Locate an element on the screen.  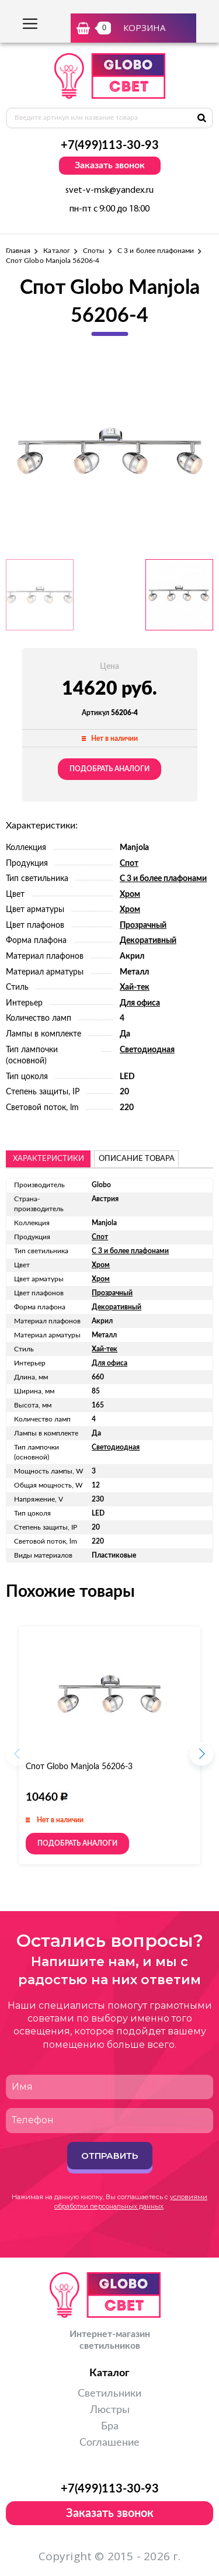
Спот Globo Manjola 56206-3 is located at coordinates (79, 1767).